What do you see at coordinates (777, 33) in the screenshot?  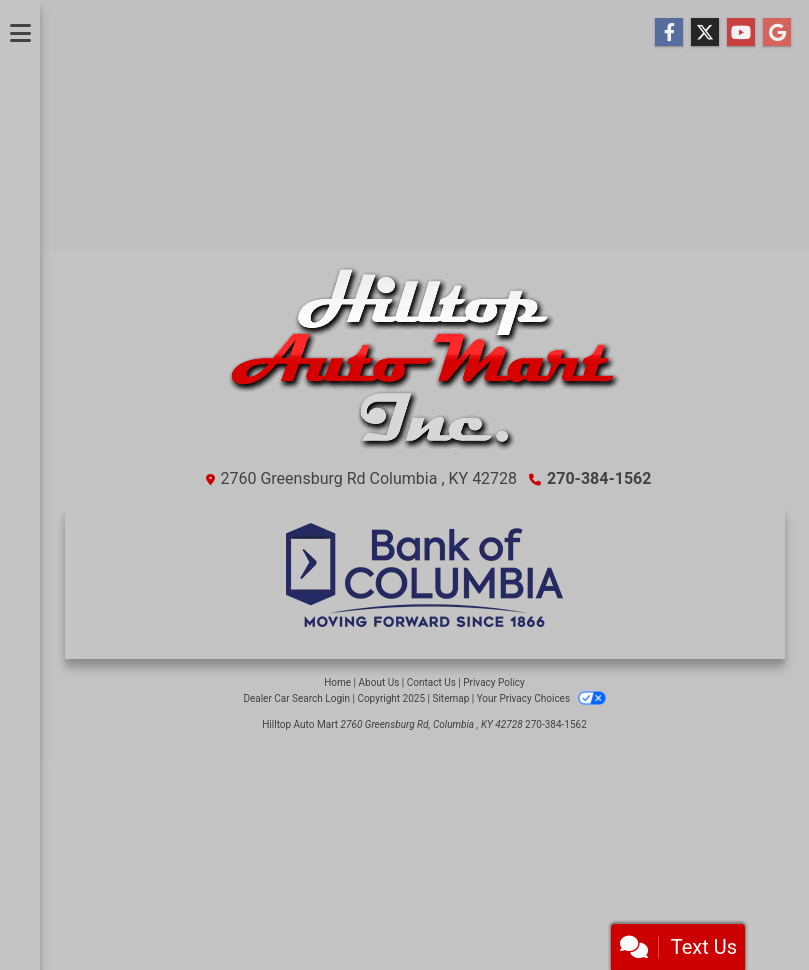 I see `[Follow Us on Google]` at bounding box center [777, 33].